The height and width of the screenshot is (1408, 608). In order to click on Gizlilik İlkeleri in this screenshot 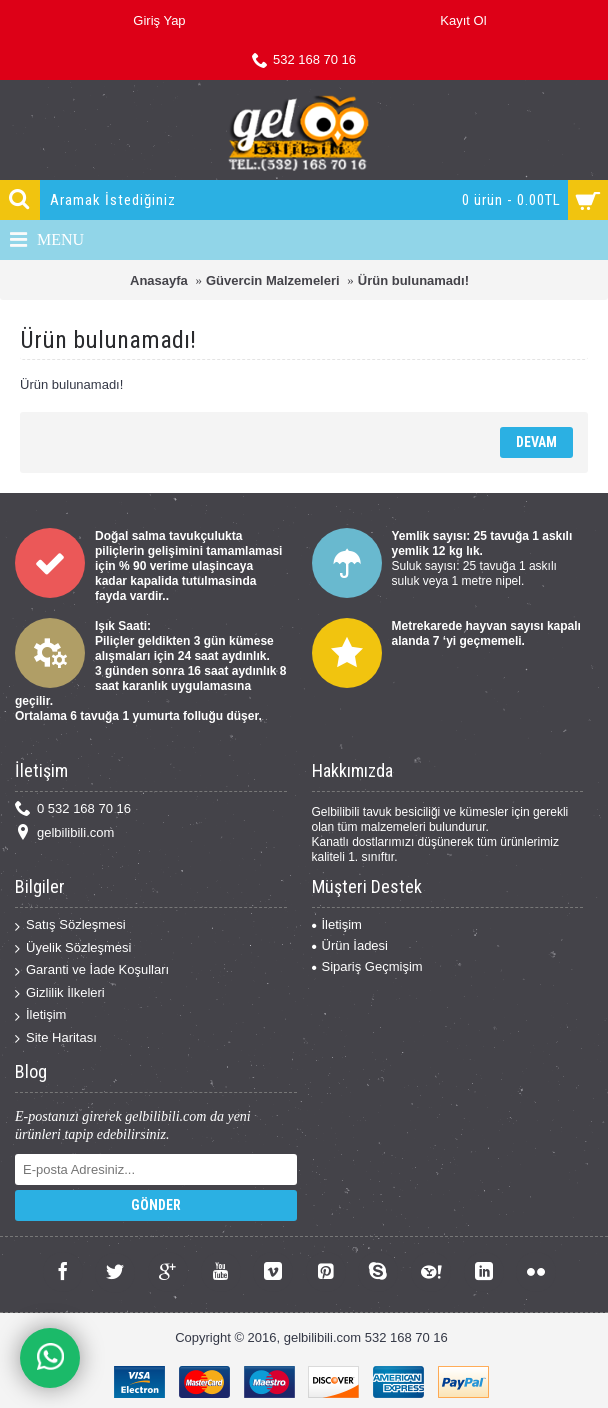, I will do `click(60, 993)`.